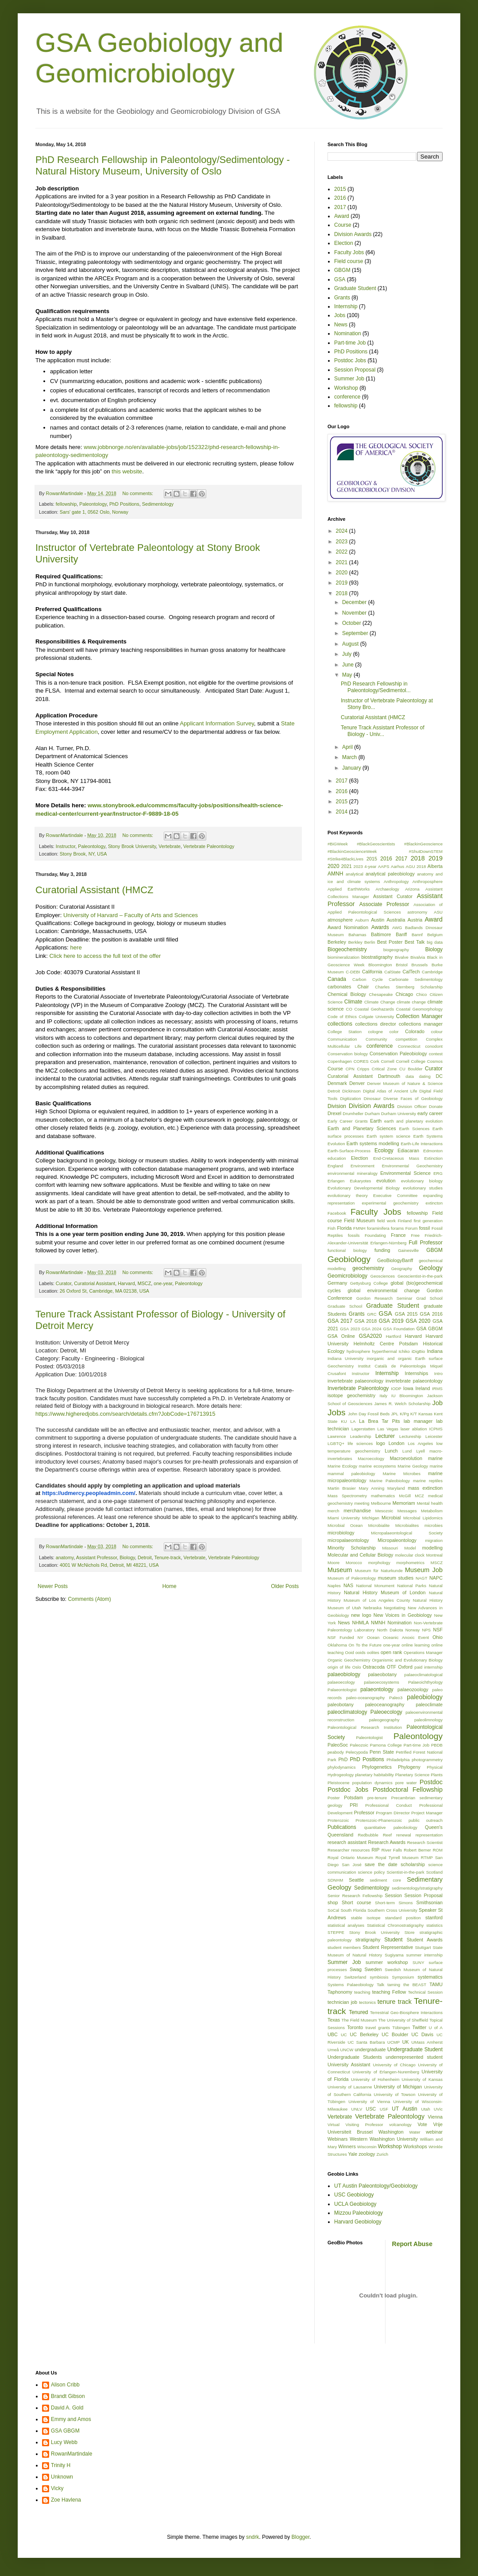  Describe the element at coordinates (71, 2454) in the screenshot. I see `RowanMartindale` at that location.